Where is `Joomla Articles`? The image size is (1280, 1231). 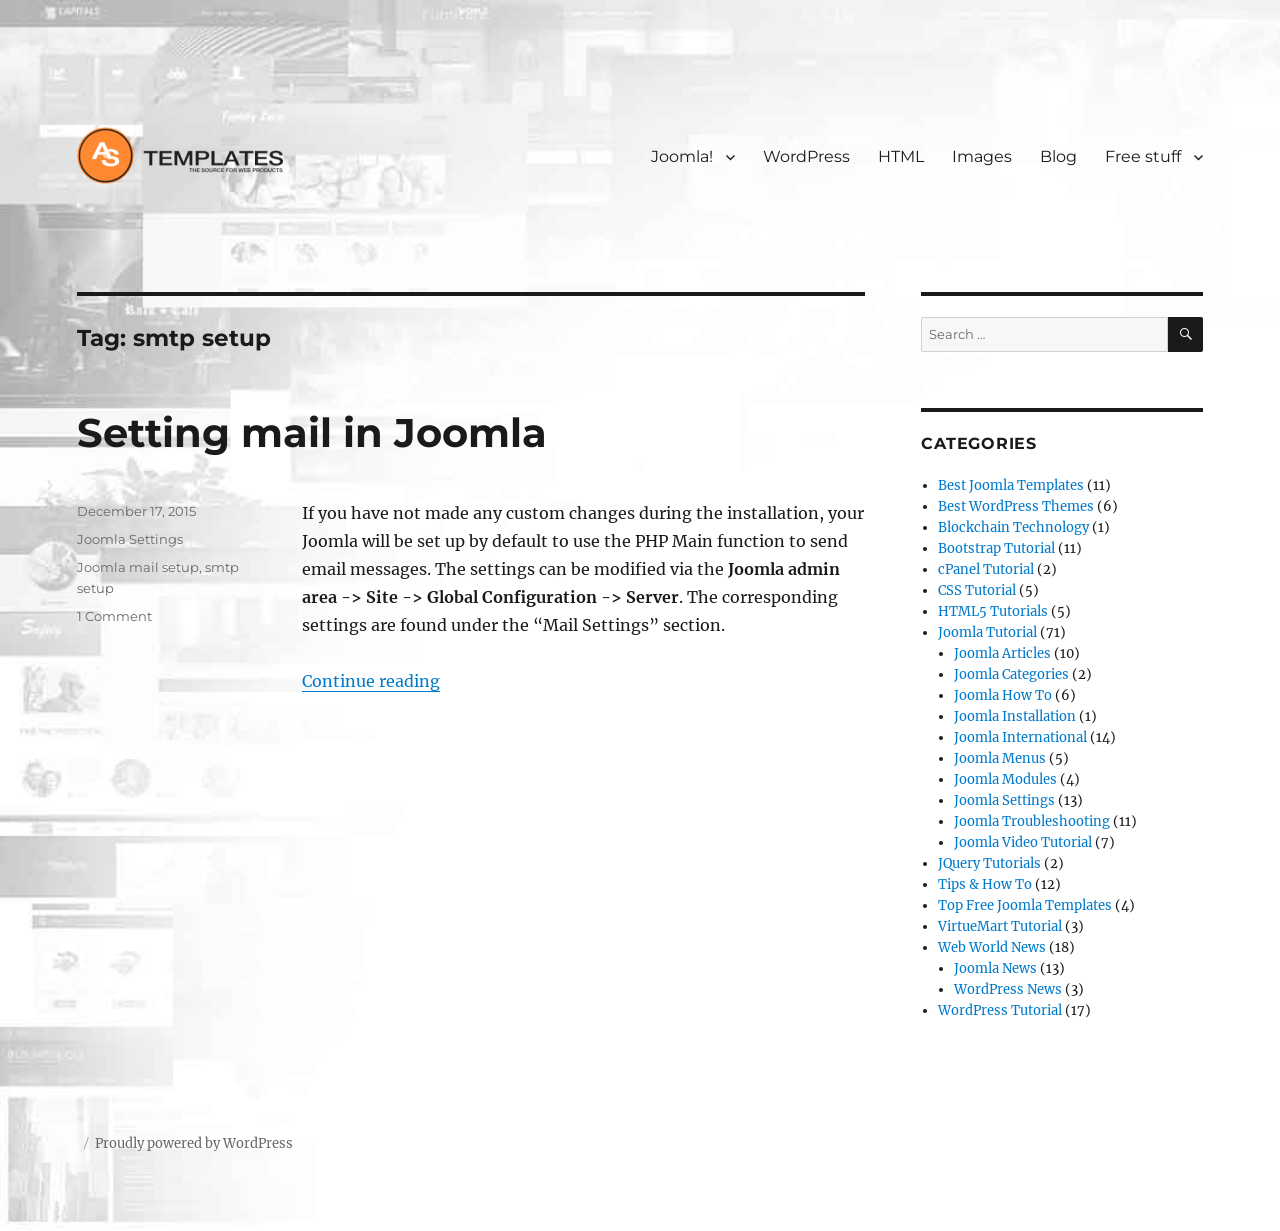
Joomla Articles is located at coordinates (1002, 653).